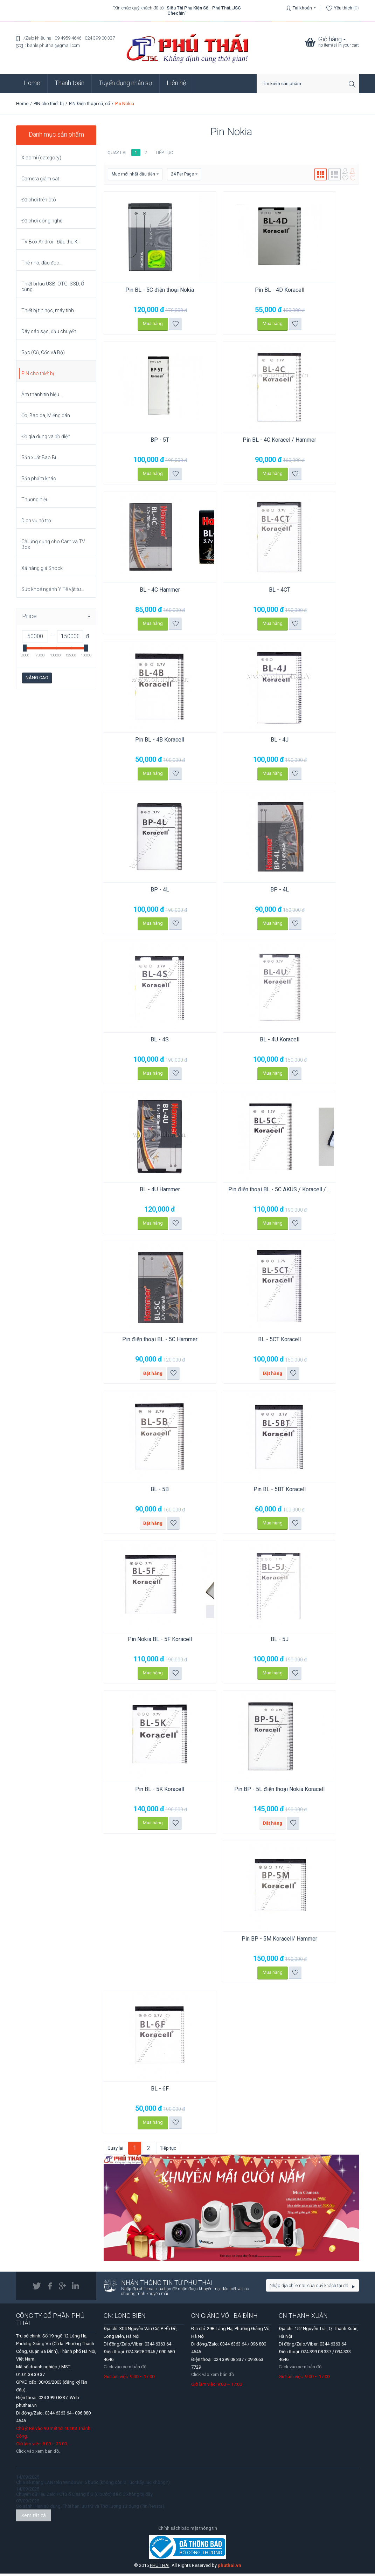  Describe the element at coordinates (164, 152) in the screenshot. I see `Tiếp tục` at that location.